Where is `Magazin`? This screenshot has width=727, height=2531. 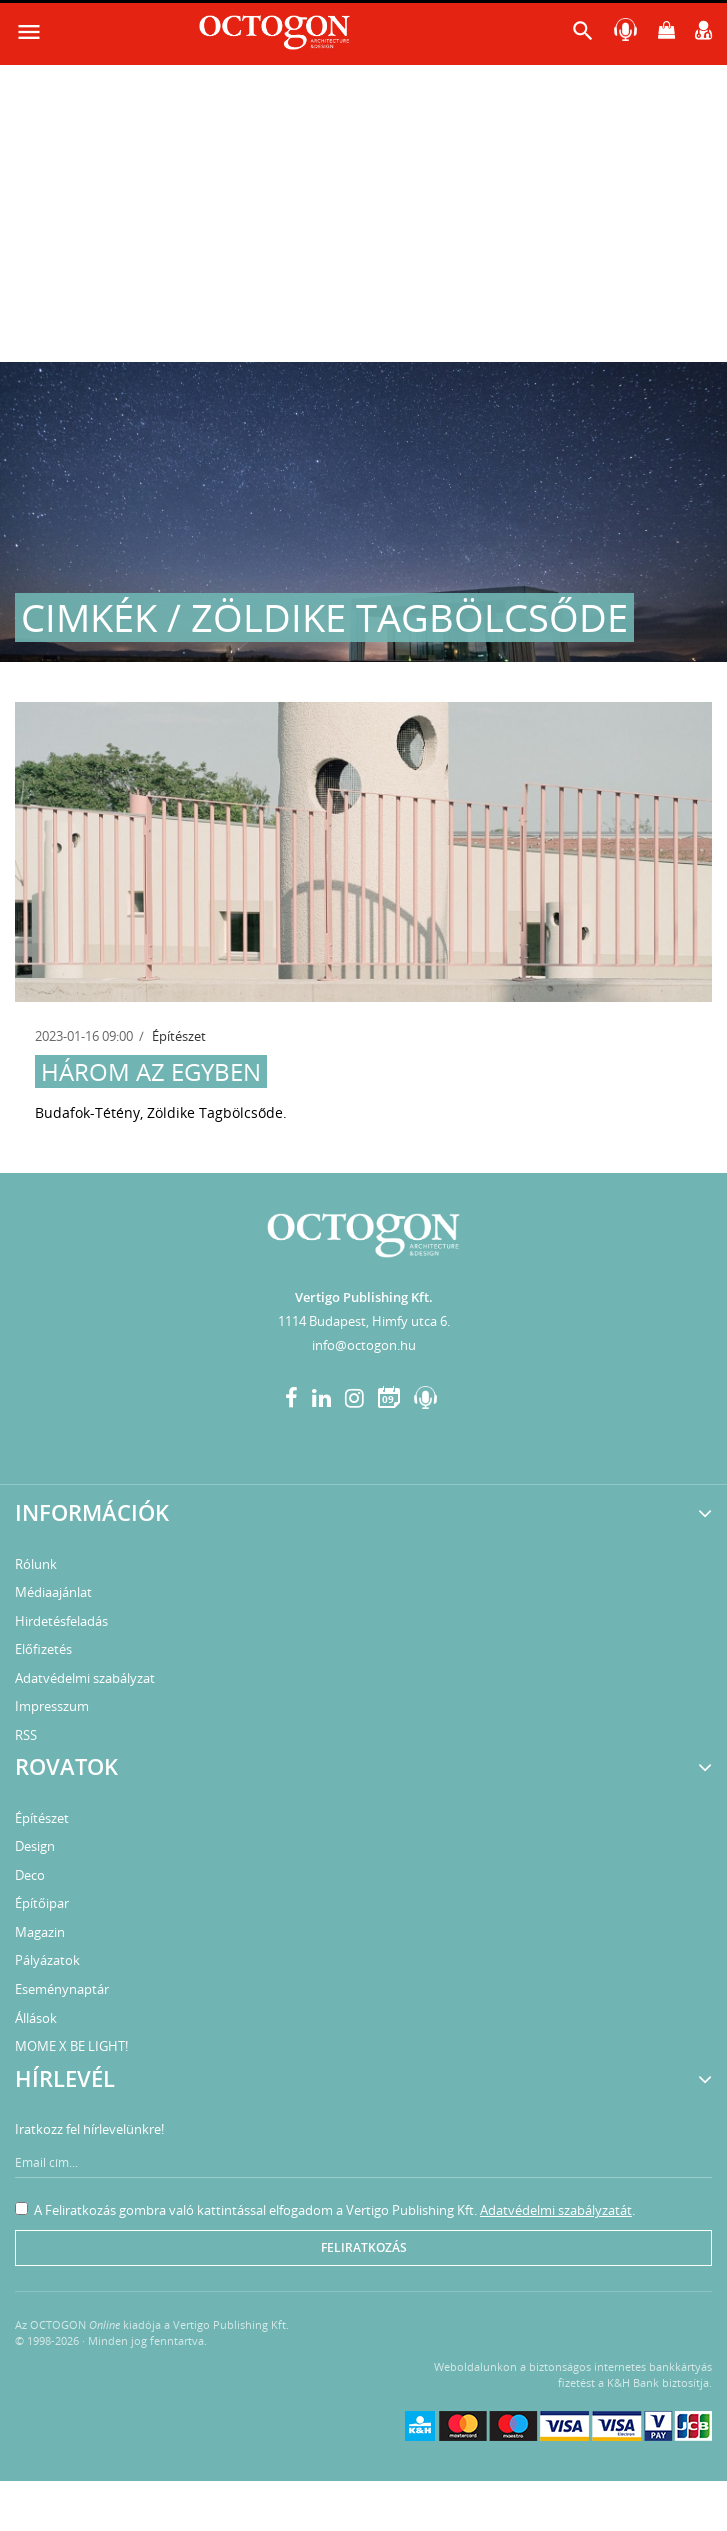
Magazin is located at coordinates (40, 1932).